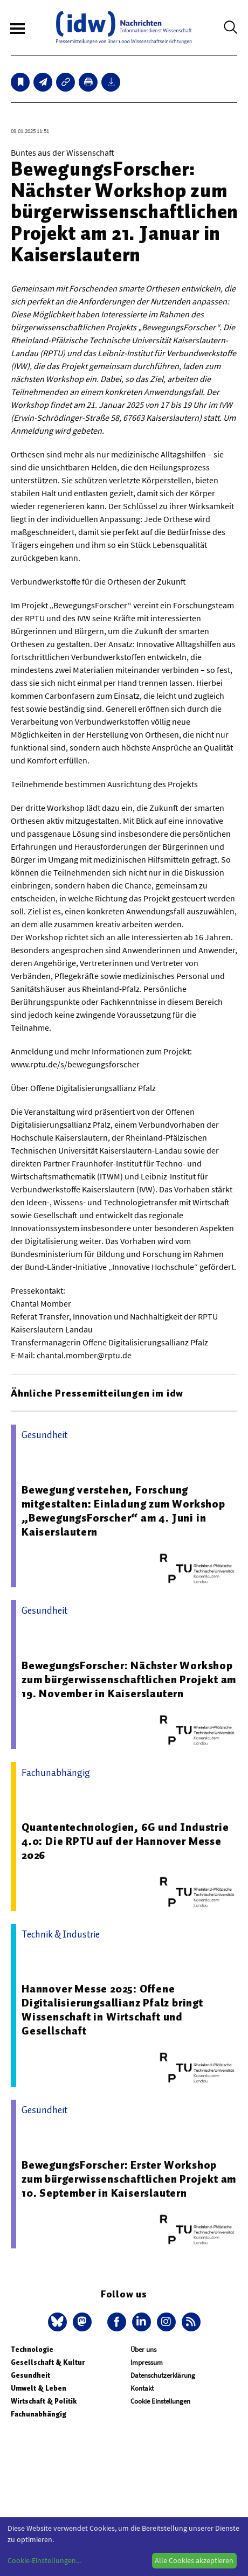  I want to click on Technologie, so click(32, 2349).